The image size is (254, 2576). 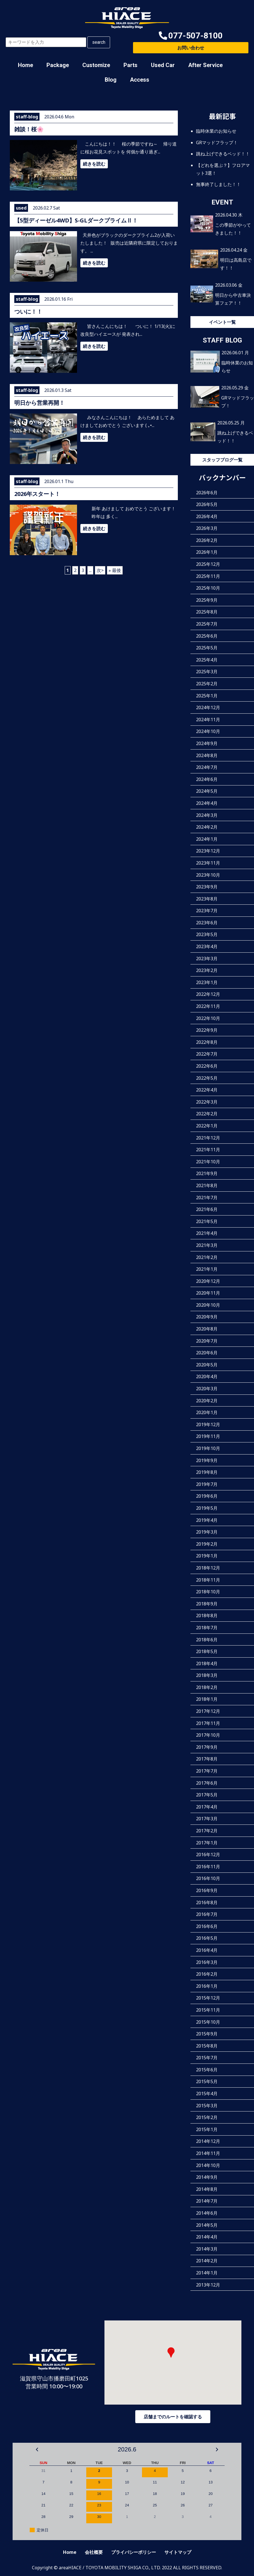 What do you see at coordinates (207, 504) in the screenshot?
I see `2026年5月` at bounding box center [207, 504].